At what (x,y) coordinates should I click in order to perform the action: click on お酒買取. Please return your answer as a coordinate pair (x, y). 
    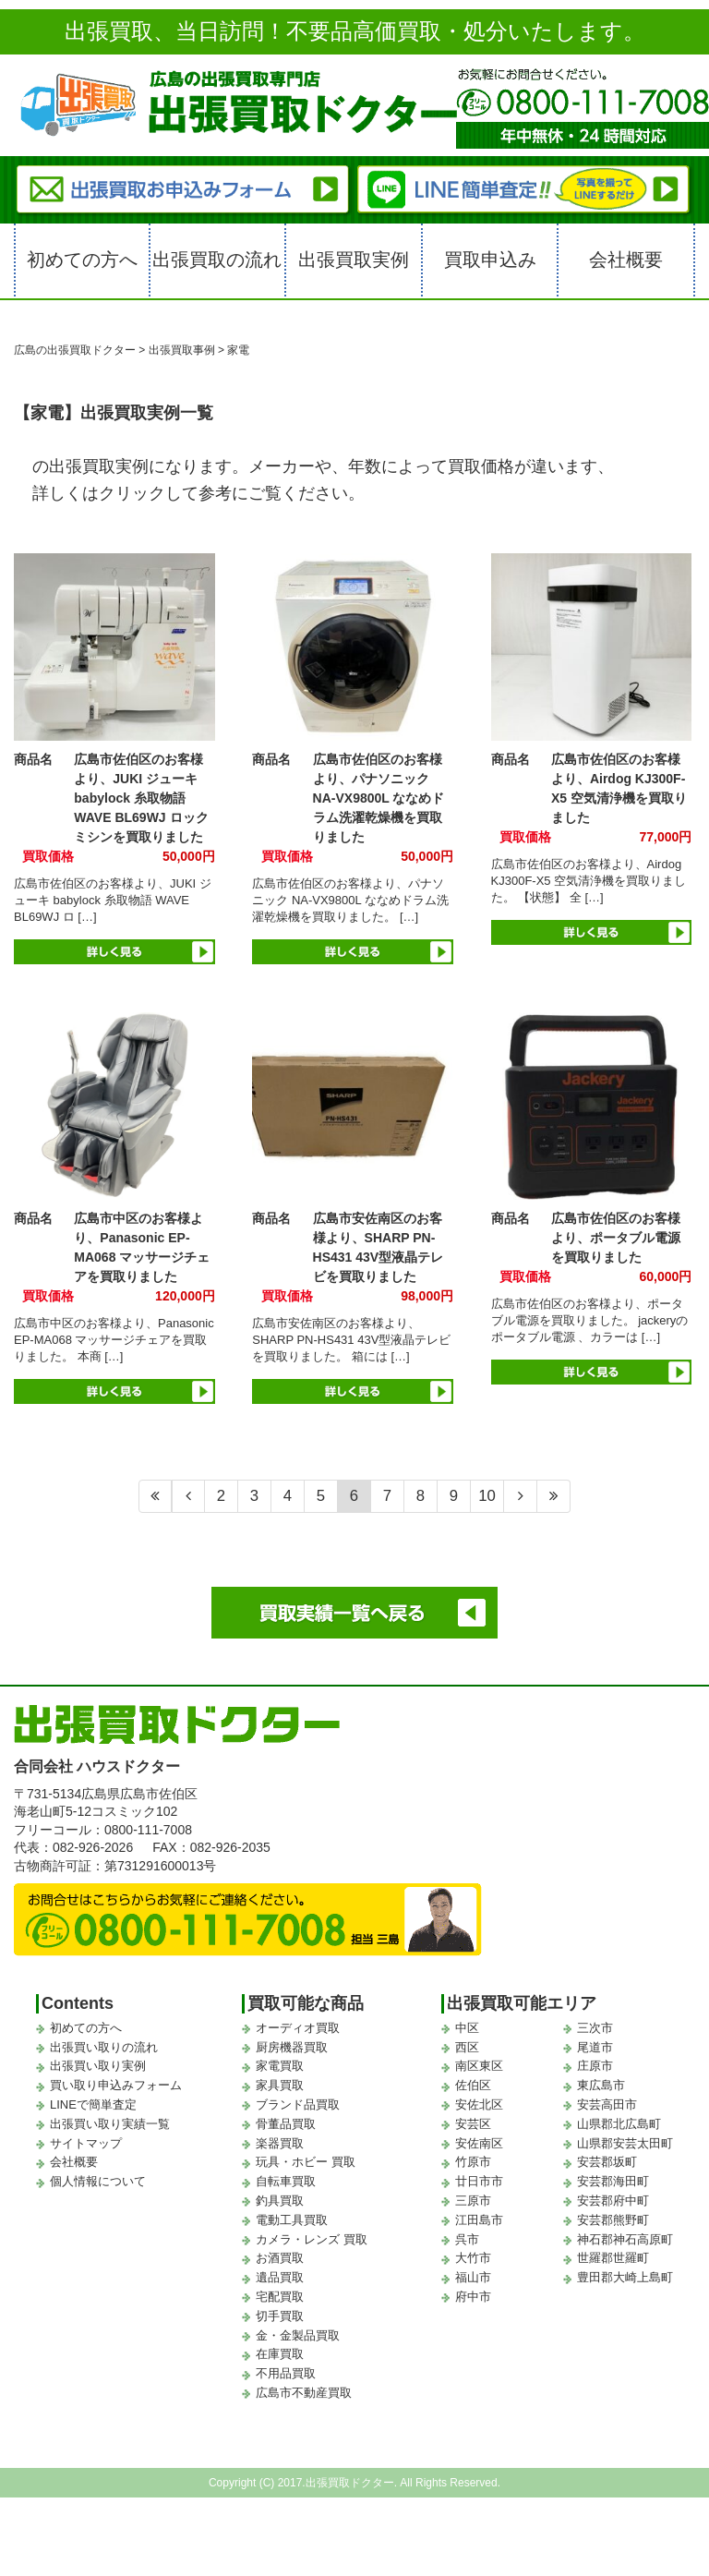
    Looking at the image, I should click on (280, 2258).